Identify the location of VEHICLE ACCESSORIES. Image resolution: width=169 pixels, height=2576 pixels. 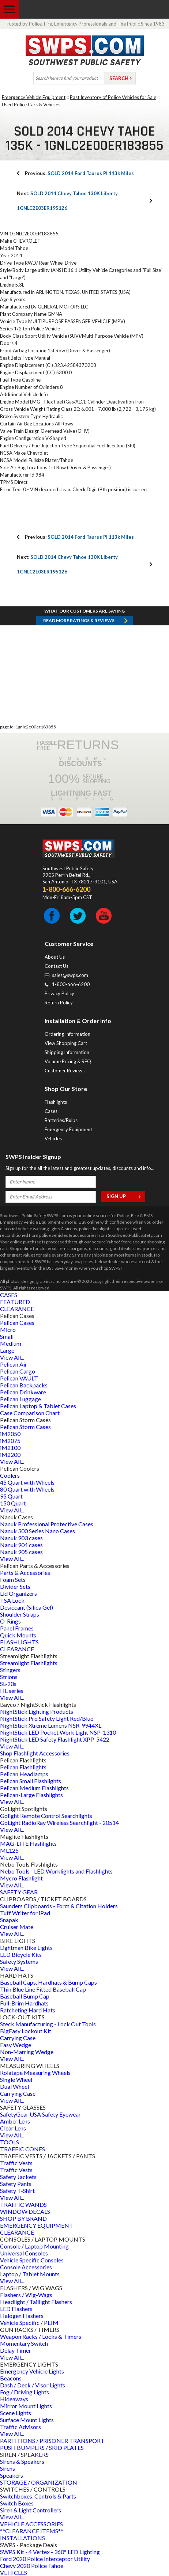
(31, 2523).